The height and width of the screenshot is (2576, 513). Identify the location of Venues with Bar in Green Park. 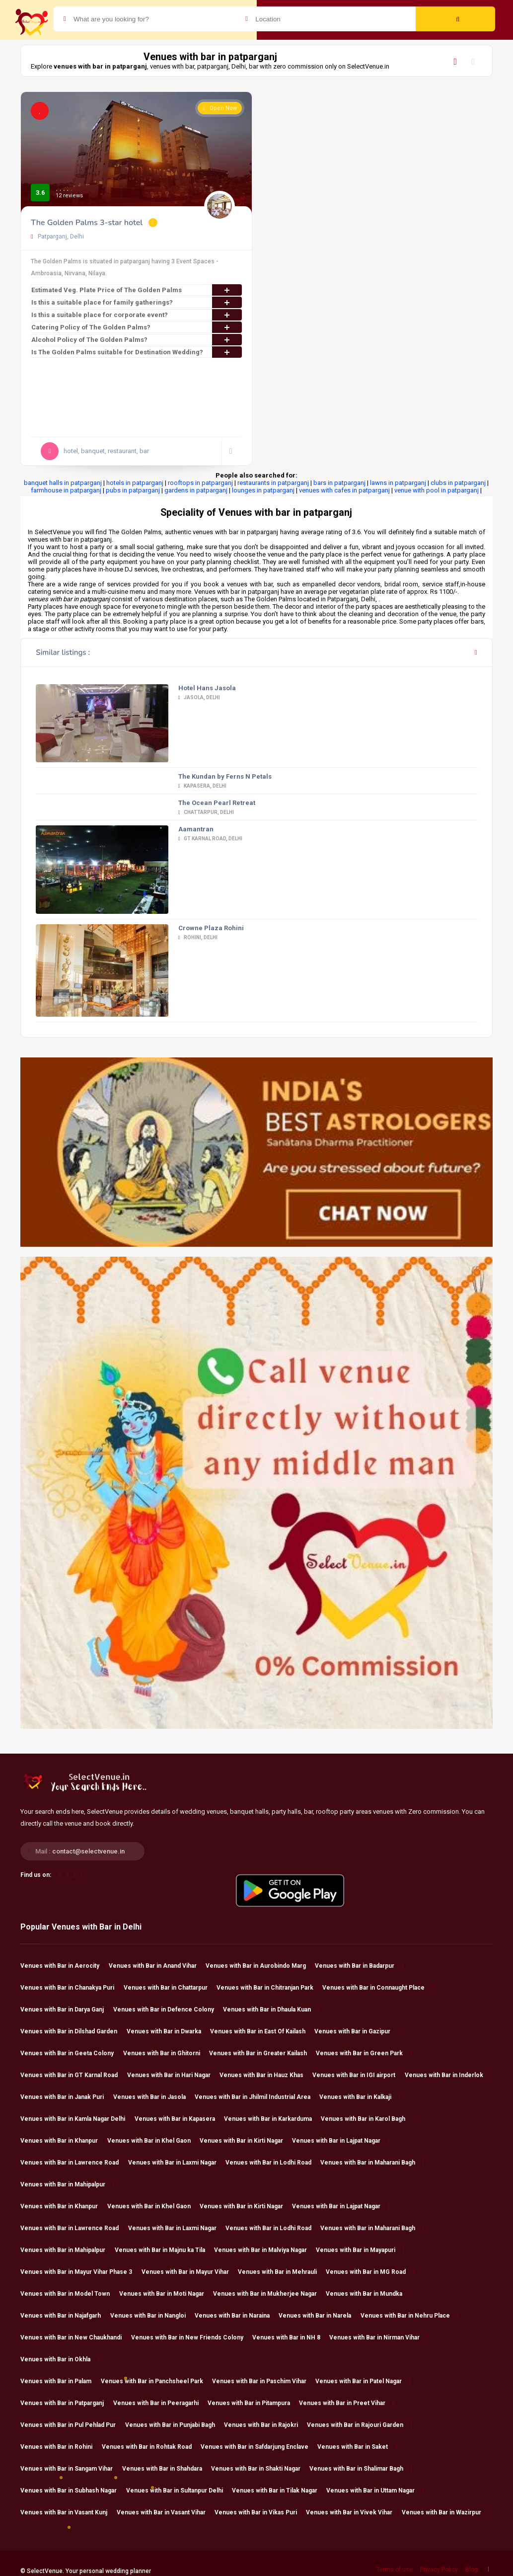
(364, 2053).